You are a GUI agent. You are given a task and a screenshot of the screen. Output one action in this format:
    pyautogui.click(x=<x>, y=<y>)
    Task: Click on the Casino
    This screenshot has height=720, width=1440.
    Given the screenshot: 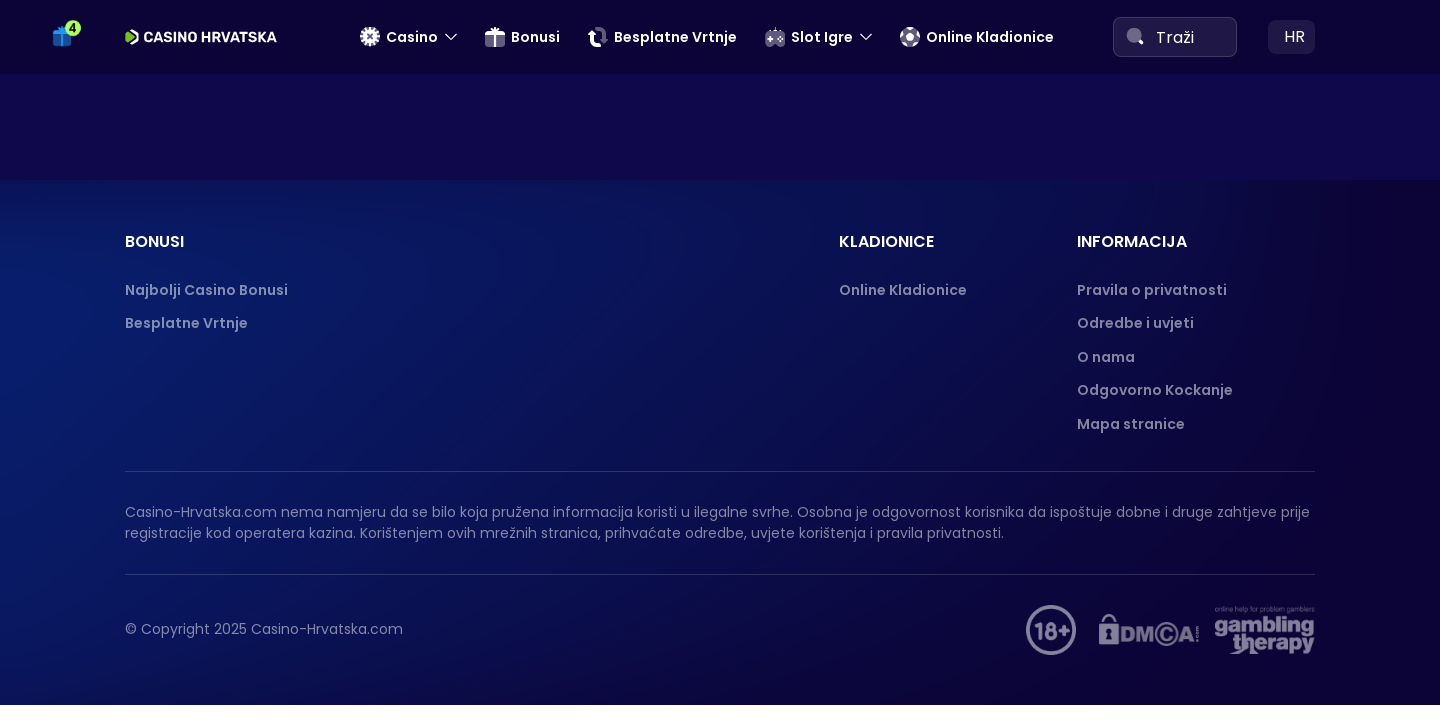 What is the action you would take?
    pyautogui.click(x=399, y=37)
    